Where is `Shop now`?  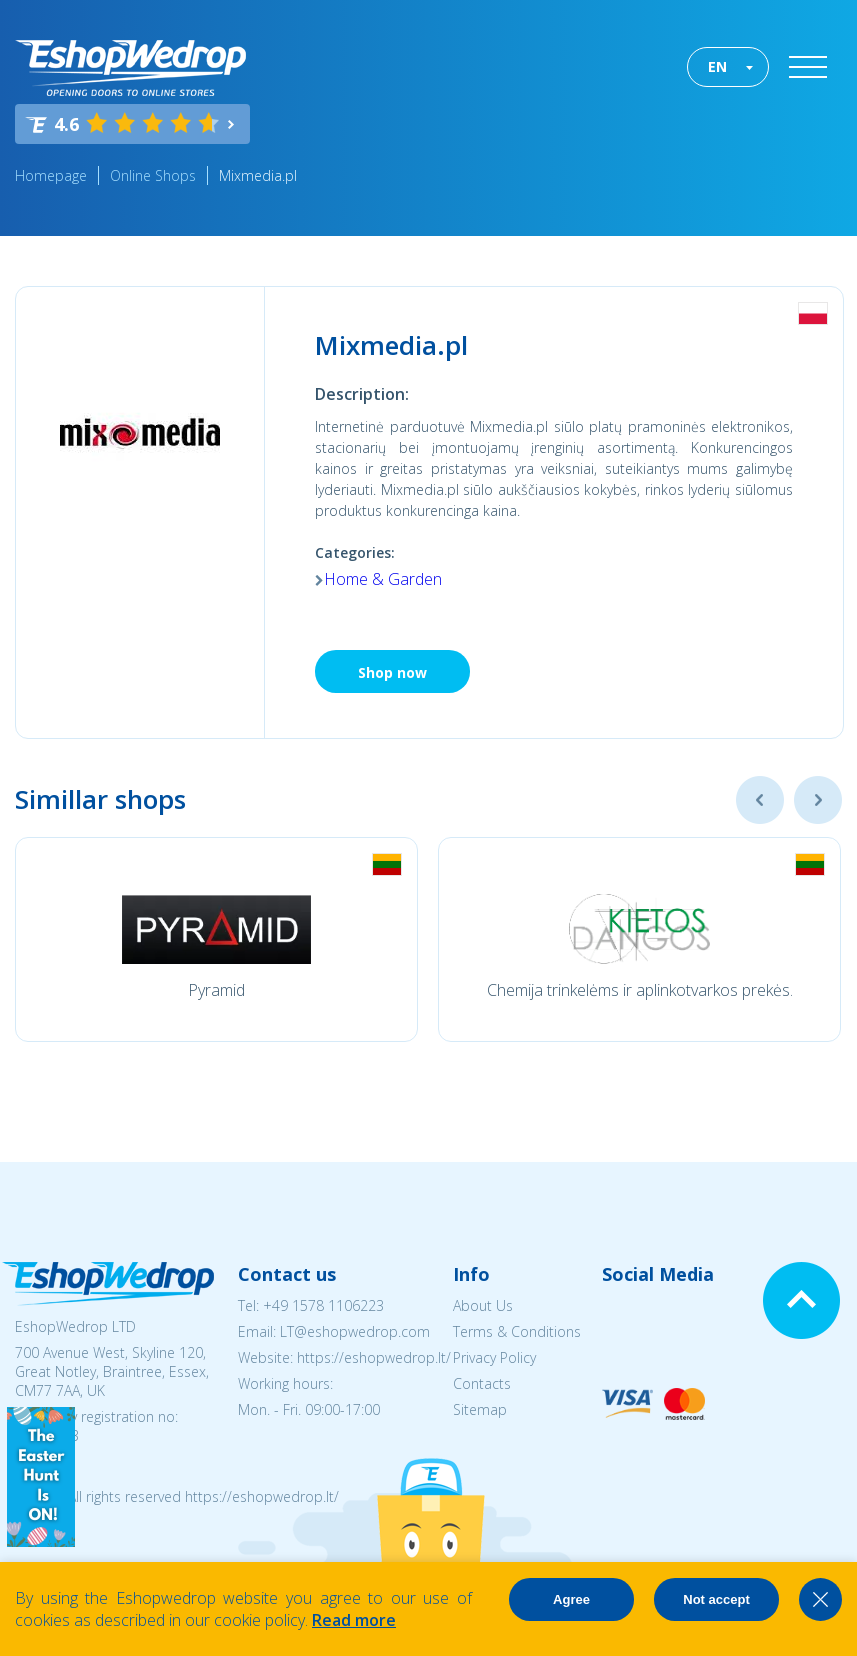
Shop now is located at coordinates (392, 672).